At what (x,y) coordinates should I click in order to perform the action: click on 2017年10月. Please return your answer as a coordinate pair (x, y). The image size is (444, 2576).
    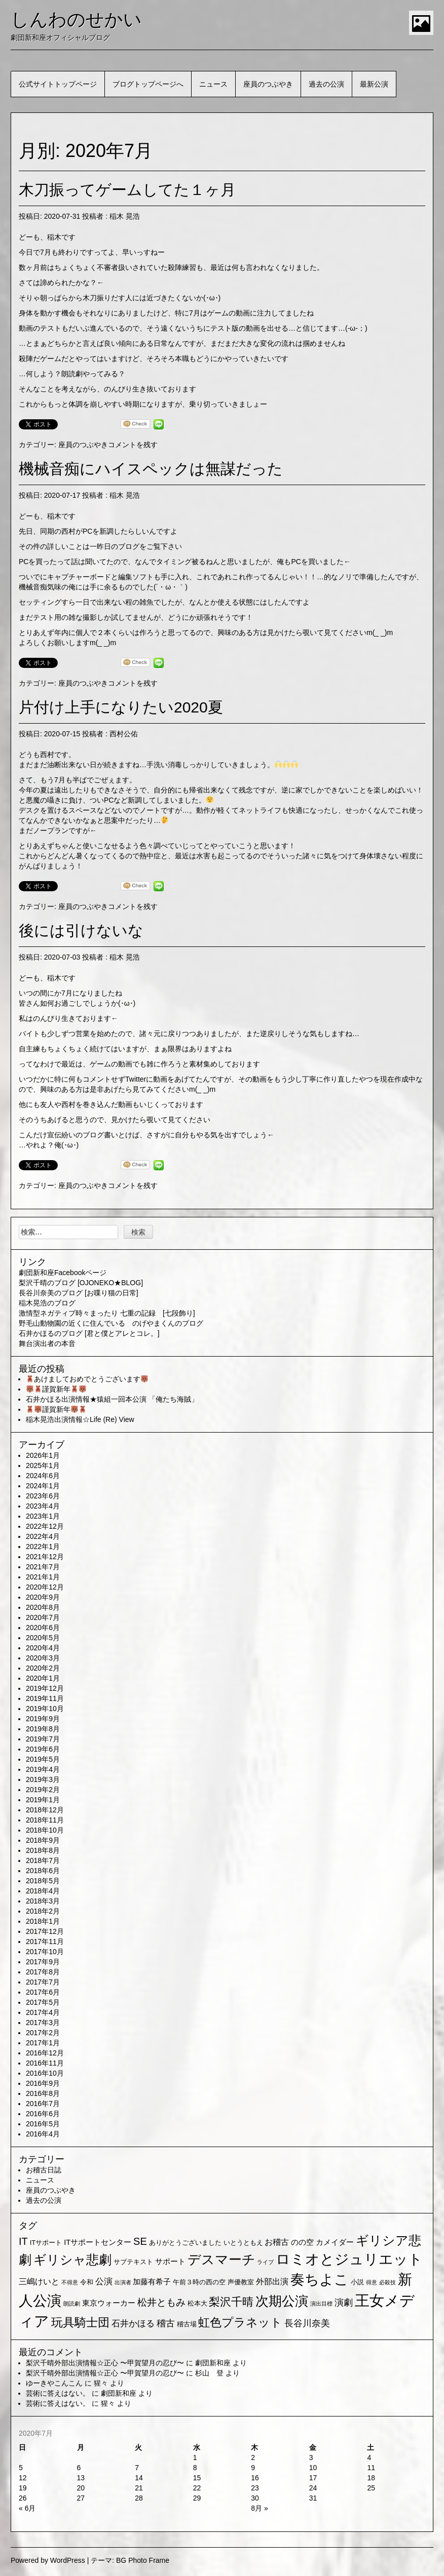
    Looking at the image, I should click on (45, 1952).